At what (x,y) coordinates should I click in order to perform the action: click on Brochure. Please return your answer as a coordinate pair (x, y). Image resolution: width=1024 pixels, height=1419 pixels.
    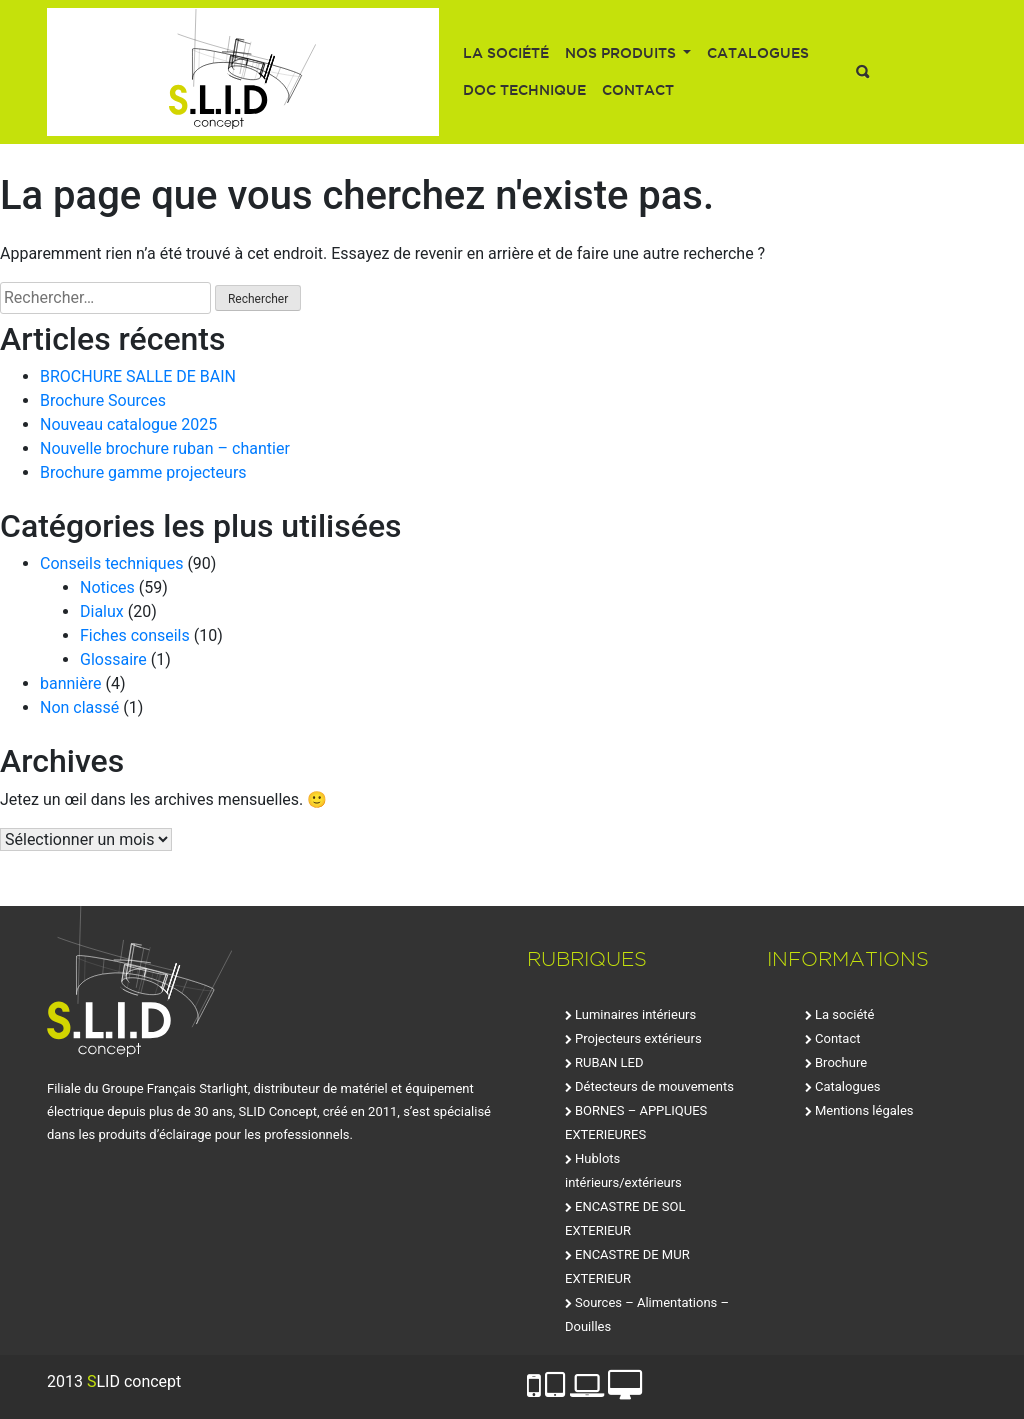
    Looking at the image, I should click on (841, 1062).